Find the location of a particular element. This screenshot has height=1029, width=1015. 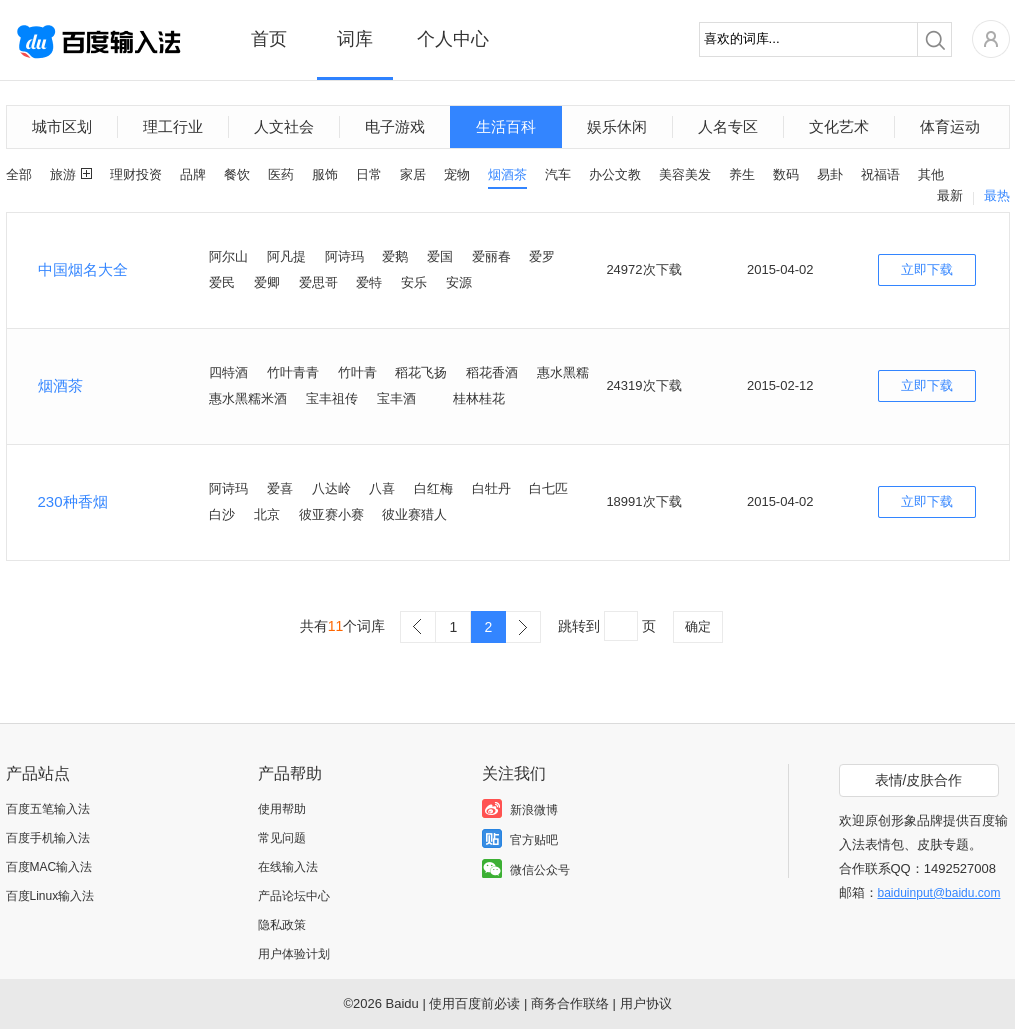

常见问题 is located at coordinates (282, 838).